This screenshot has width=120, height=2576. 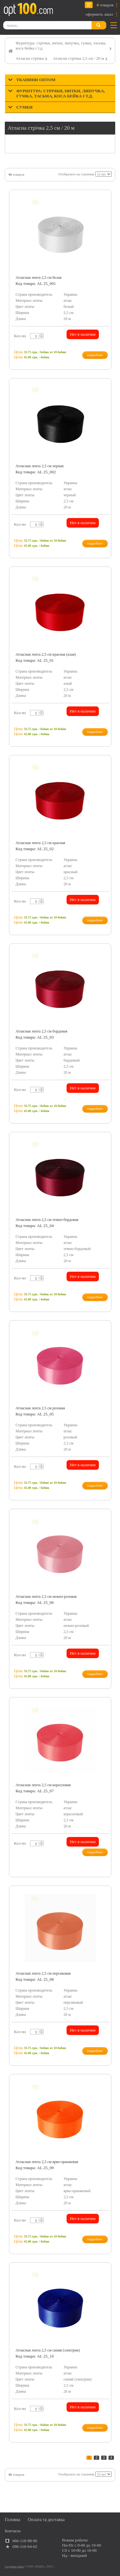 What do you see at coordinates (47, 1219) in the screenshot?
I see `Атласная лента 2,5 cм темно-бордовая` at bounding box center [47, 1219].